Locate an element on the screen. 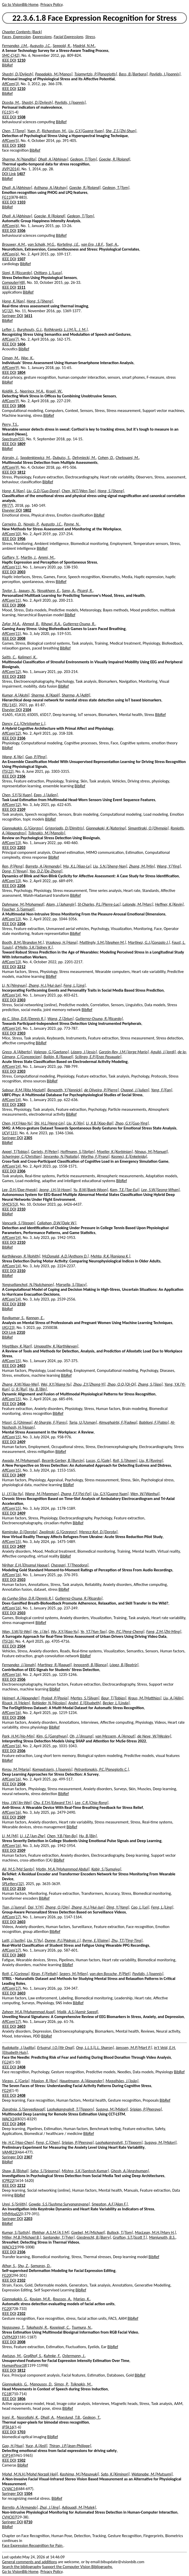 The image size is (189, 2576). Hoffmann, S.[Stefan] is located at coordinates (78, 1151).